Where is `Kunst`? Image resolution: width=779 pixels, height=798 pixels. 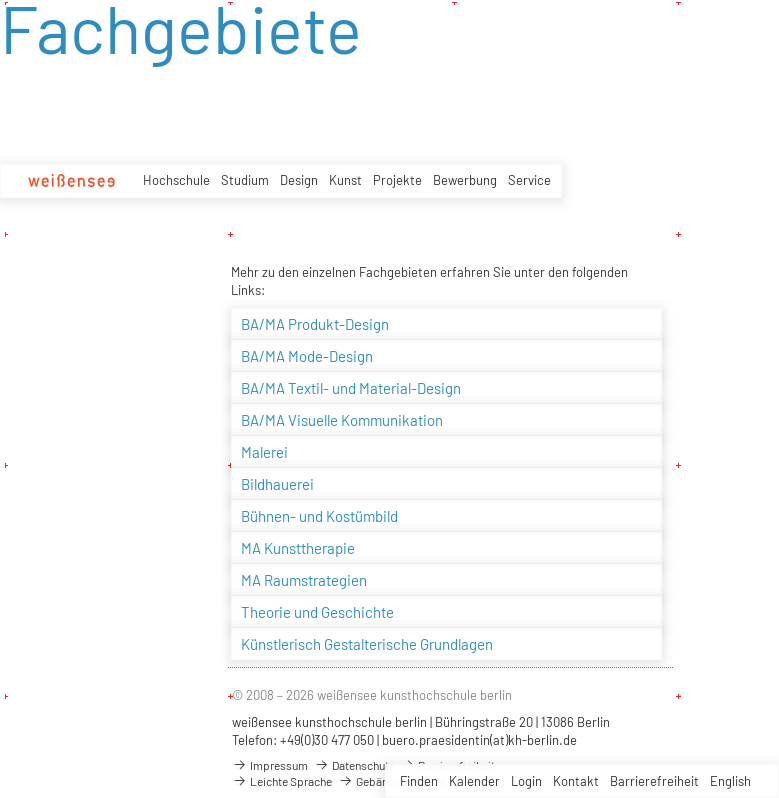
Kunst is located at coordinates (345, 180).